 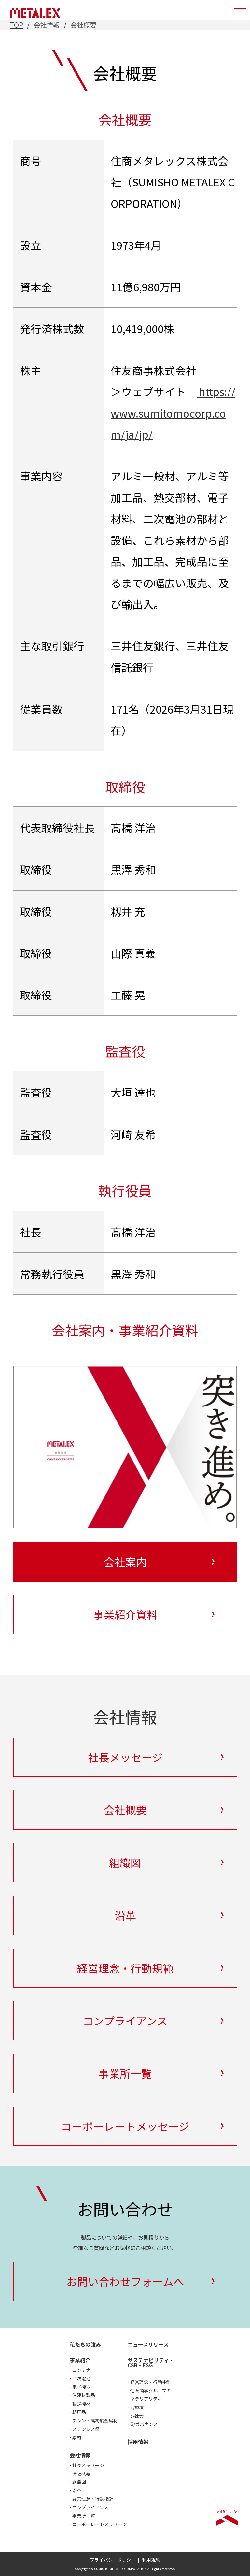 I want to click on 採用情報, so click(x=138, y=2442).